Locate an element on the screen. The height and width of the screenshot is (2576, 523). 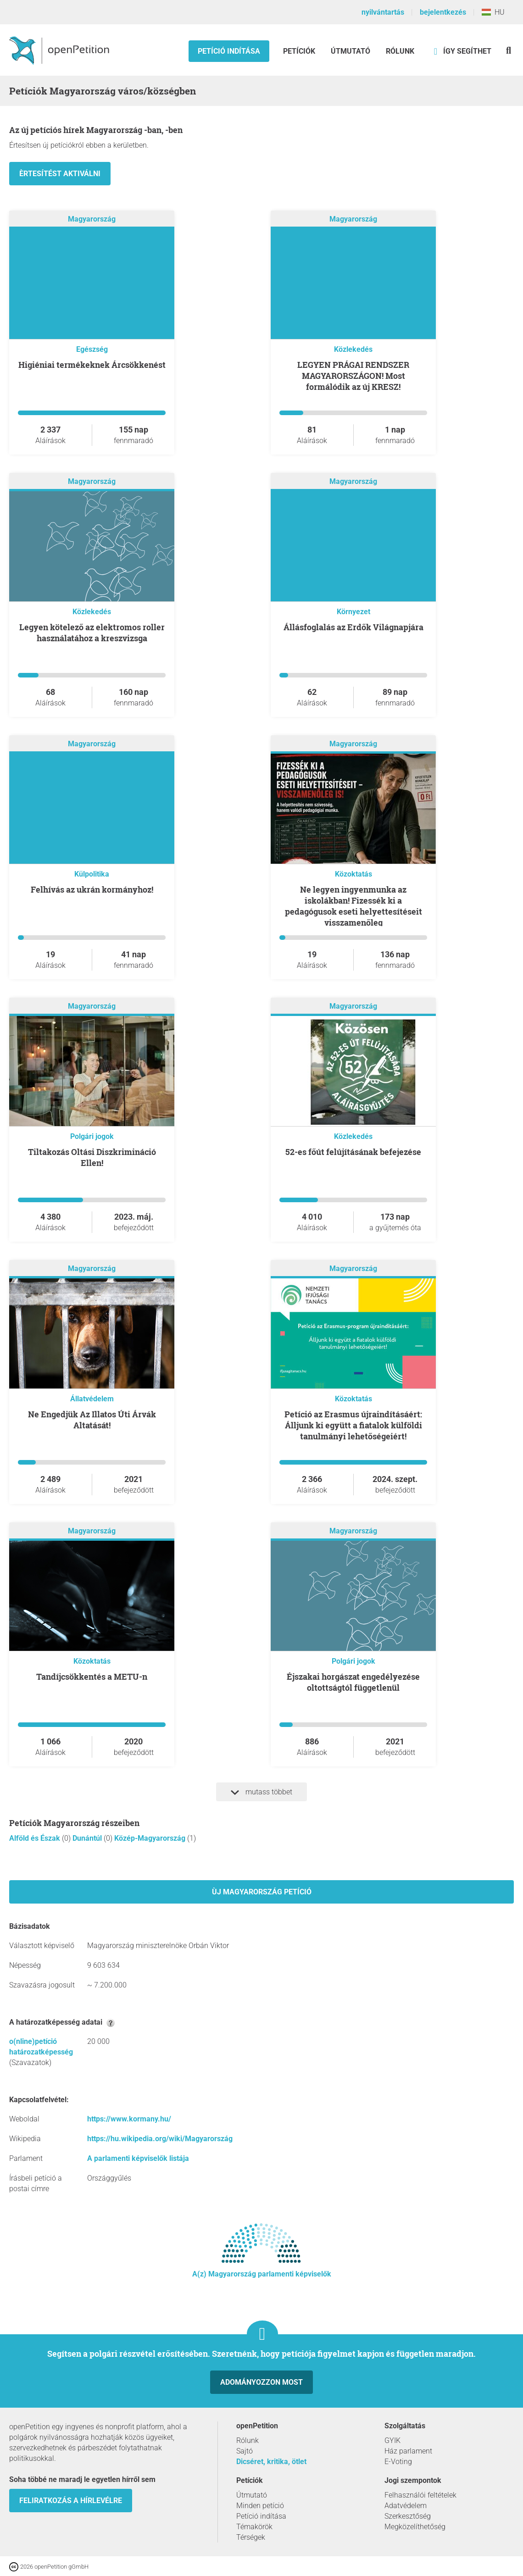
Petíciók is located at coordinates (300, 51).